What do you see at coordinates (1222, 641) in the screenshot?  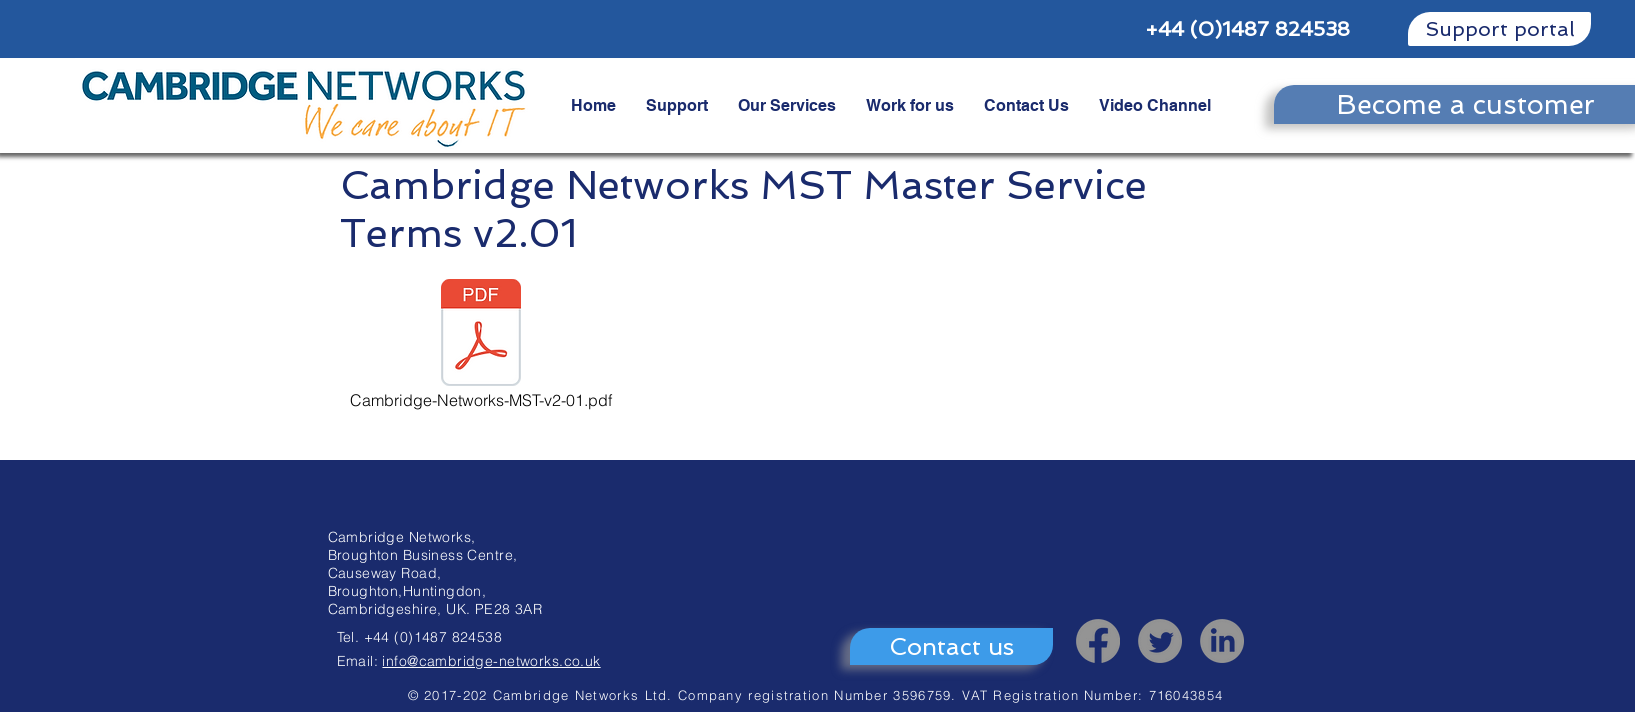 I see `[LinkedIn]` at bounding box center [1222, 641].